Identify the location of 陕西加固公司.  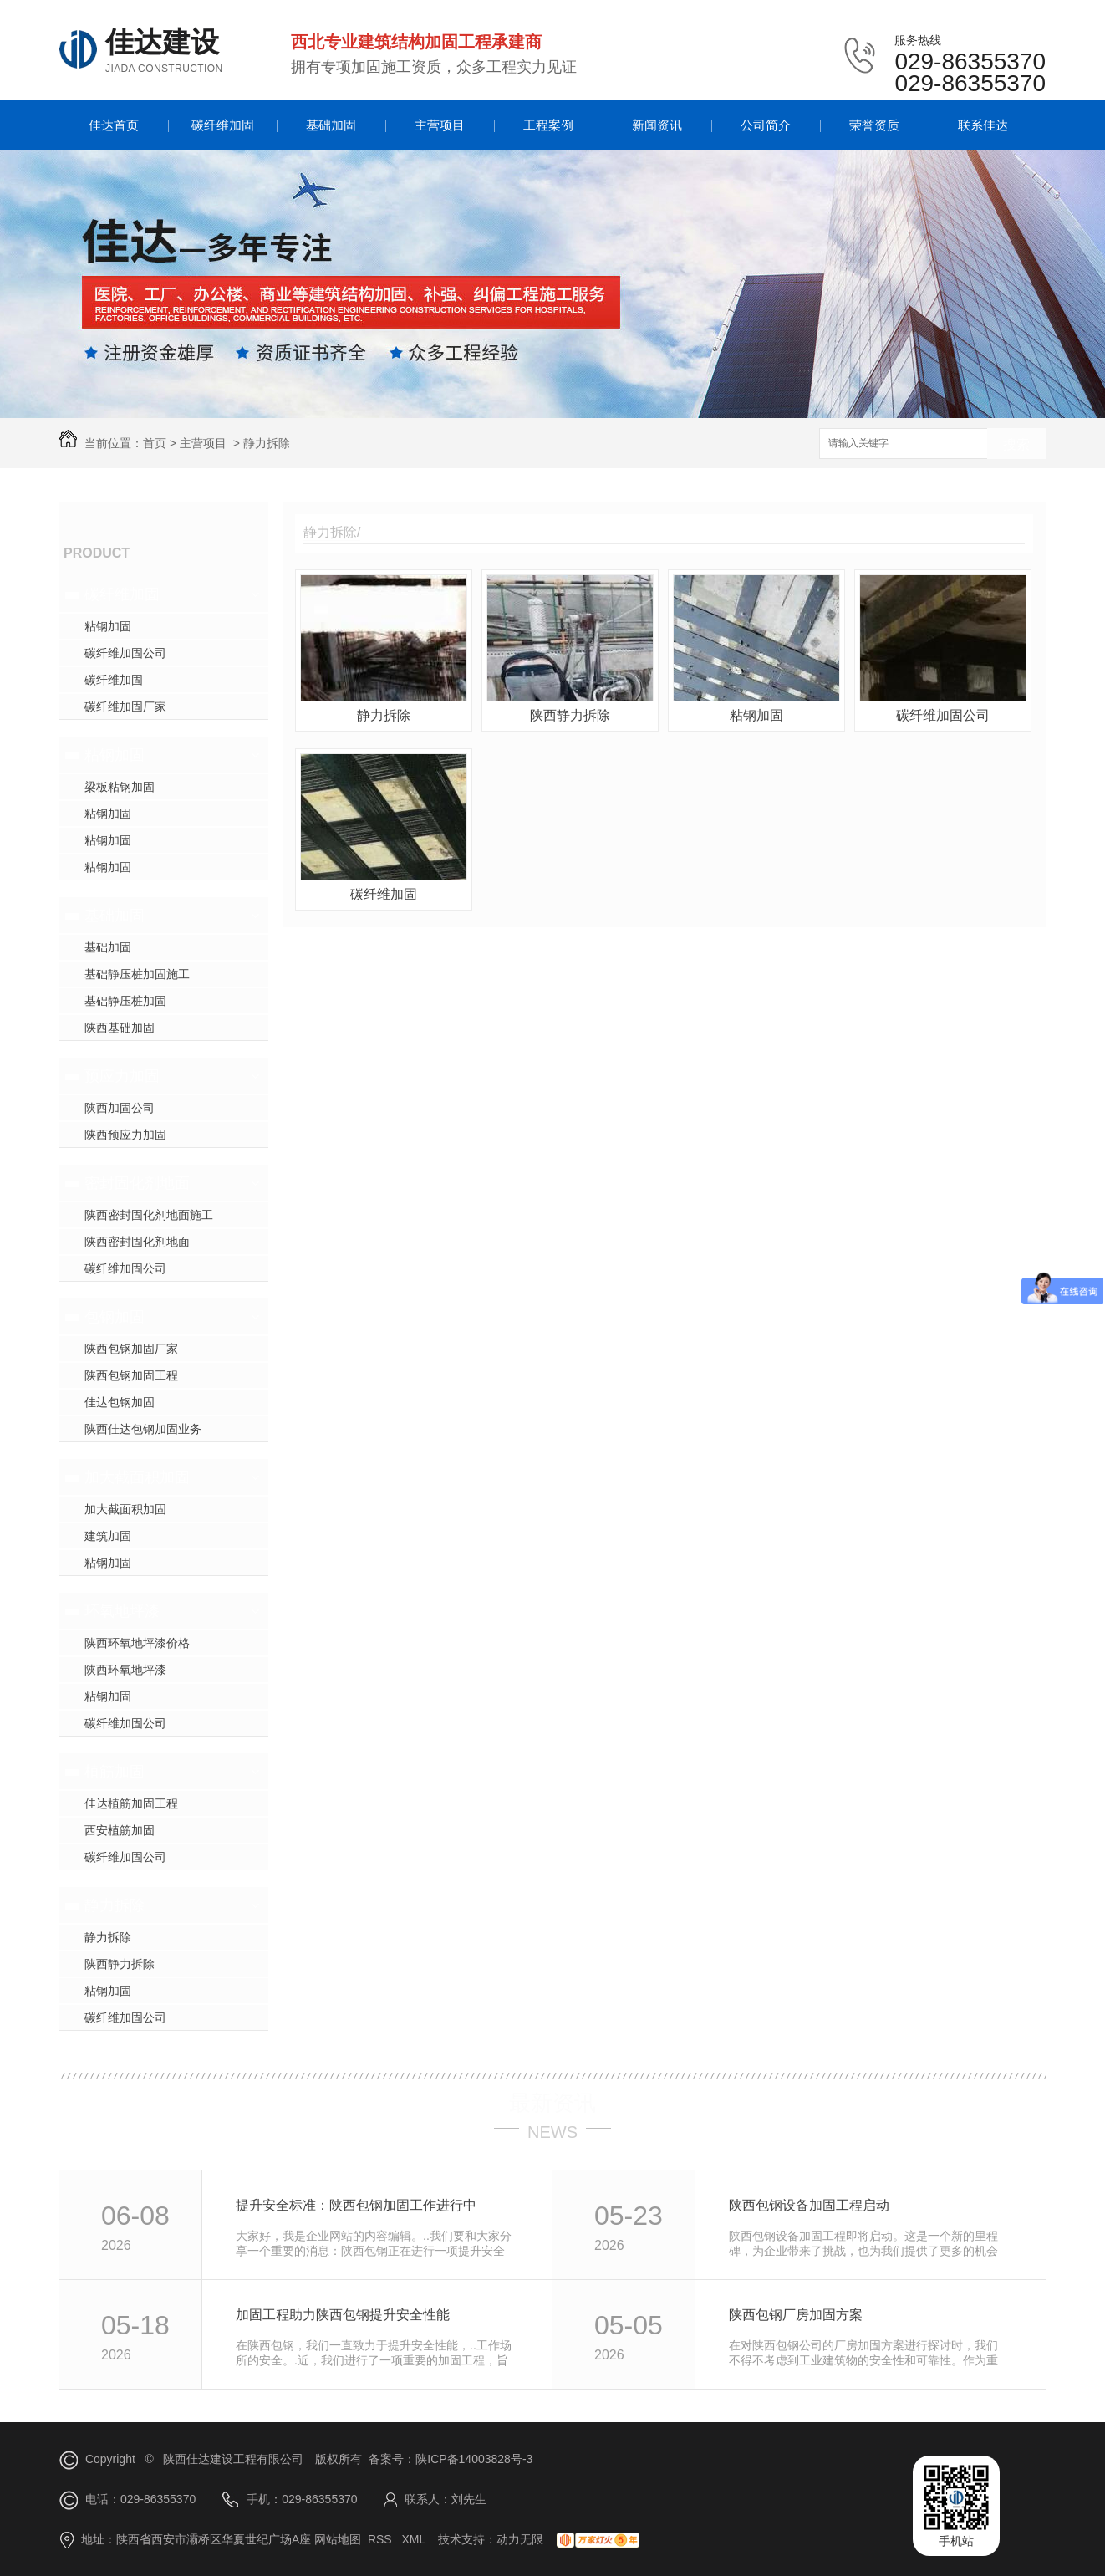
(119, 1108).